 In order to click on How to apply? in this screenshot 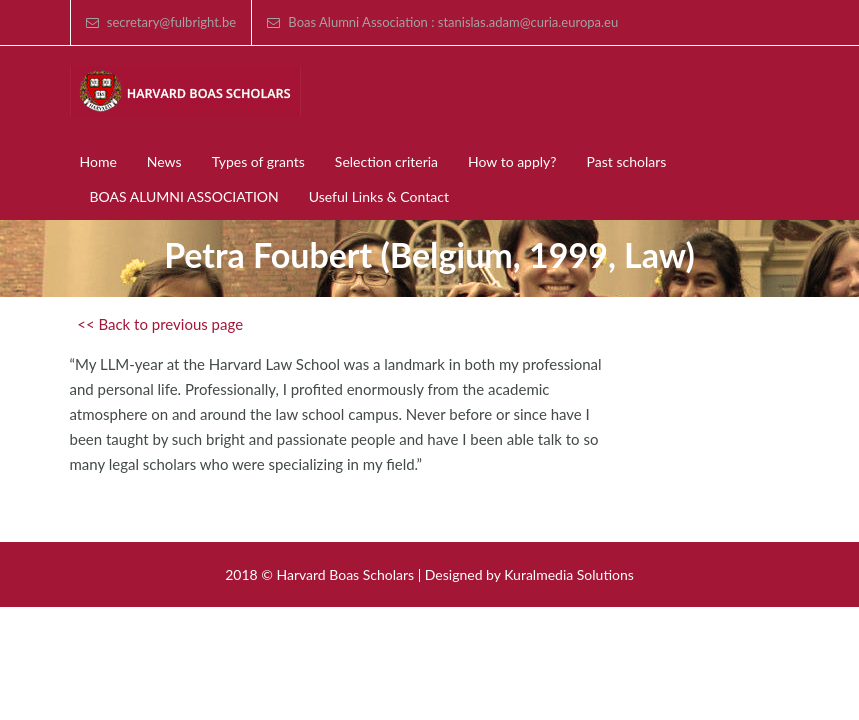, I will do `click(512, 161)`.